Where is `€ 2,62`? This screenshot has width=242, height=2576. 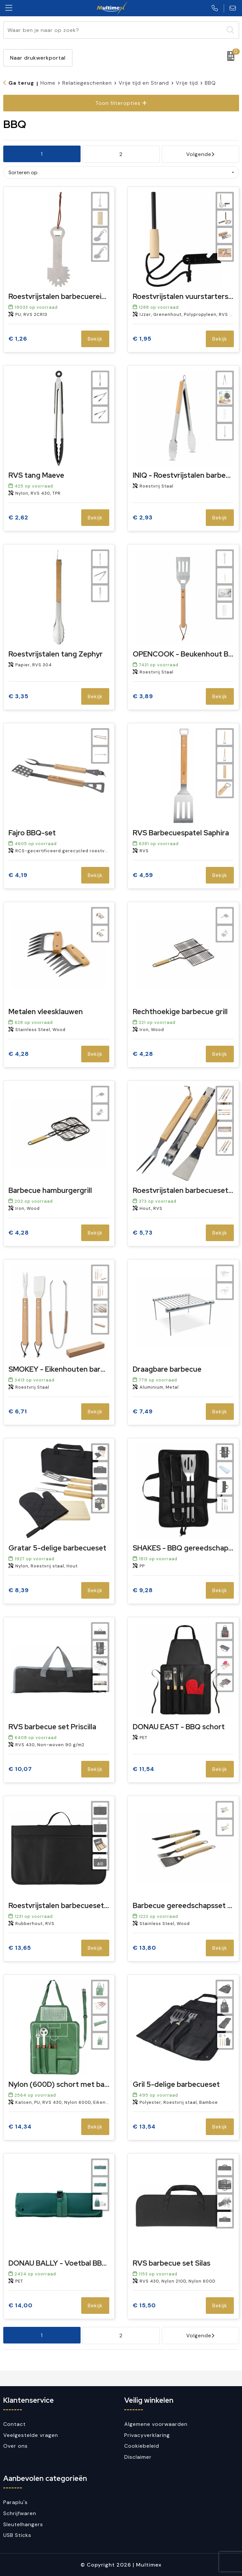
€ 2,62 is located at coordinates (18, 517).